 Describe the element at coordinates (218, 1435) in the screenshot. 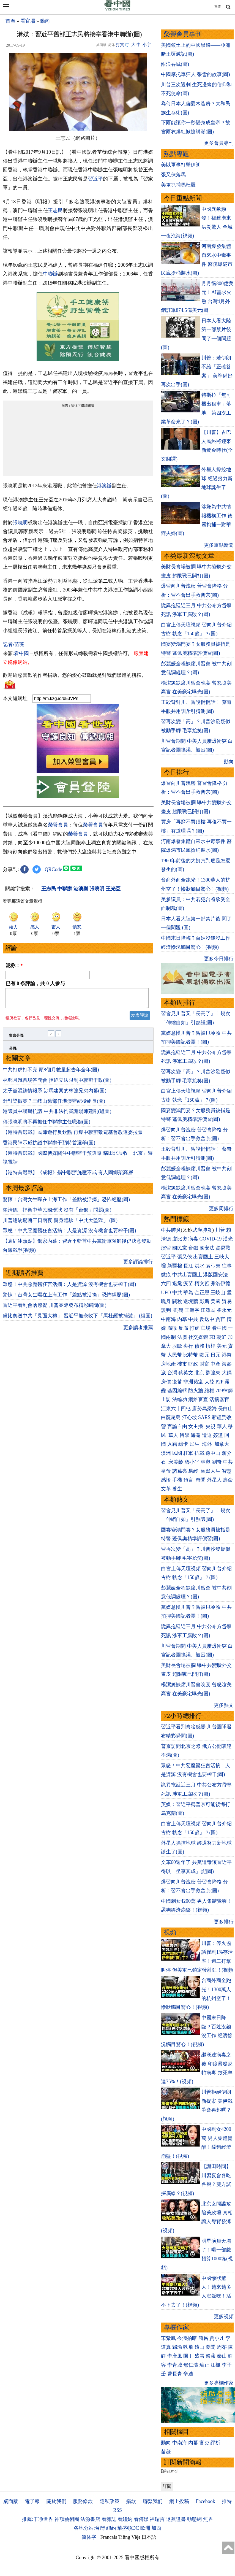

I see `簽證` at that location.